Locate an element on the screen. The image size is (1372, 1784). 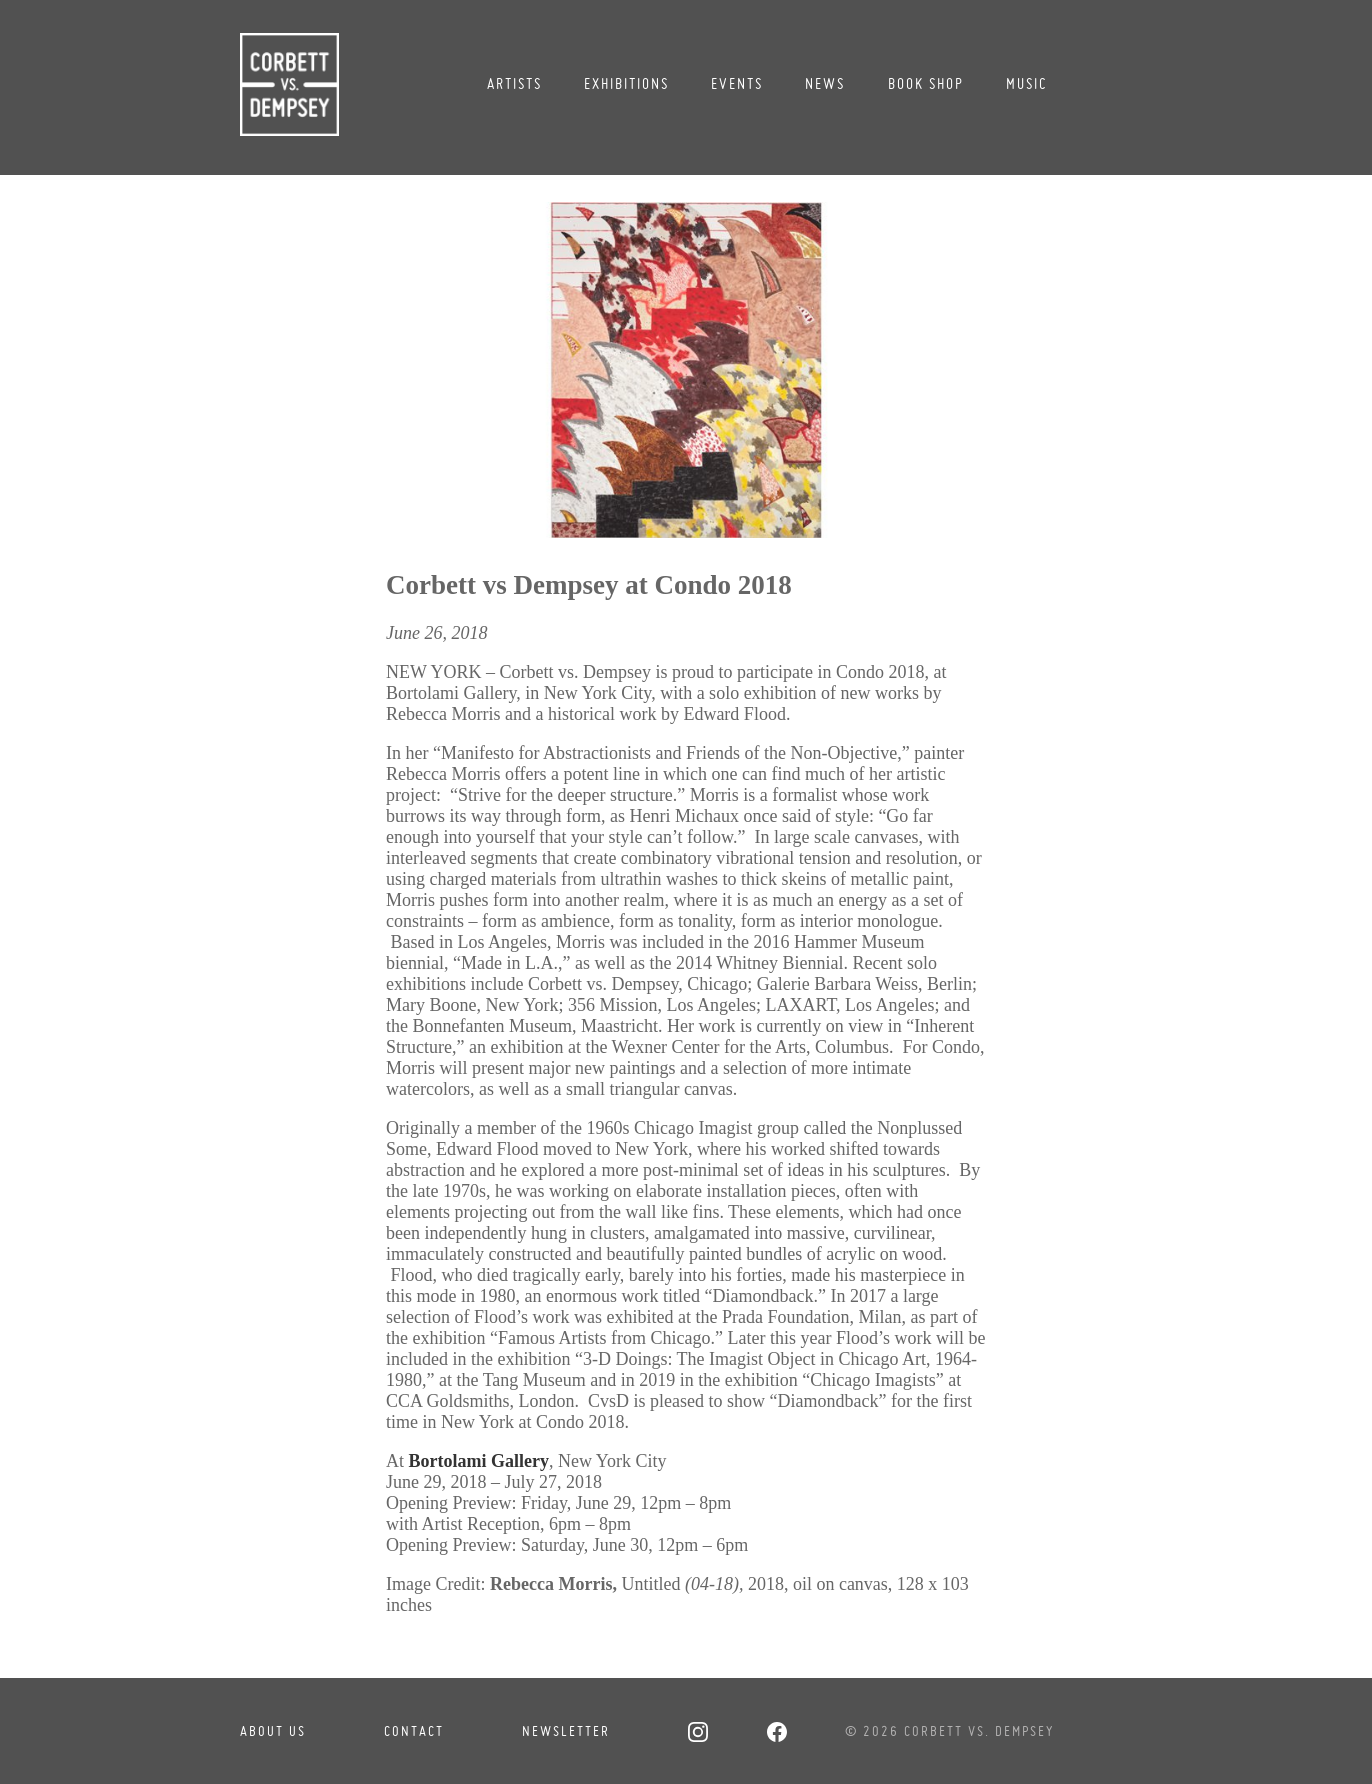
Bortolami Gallery is located at coordinates (478, 1461).